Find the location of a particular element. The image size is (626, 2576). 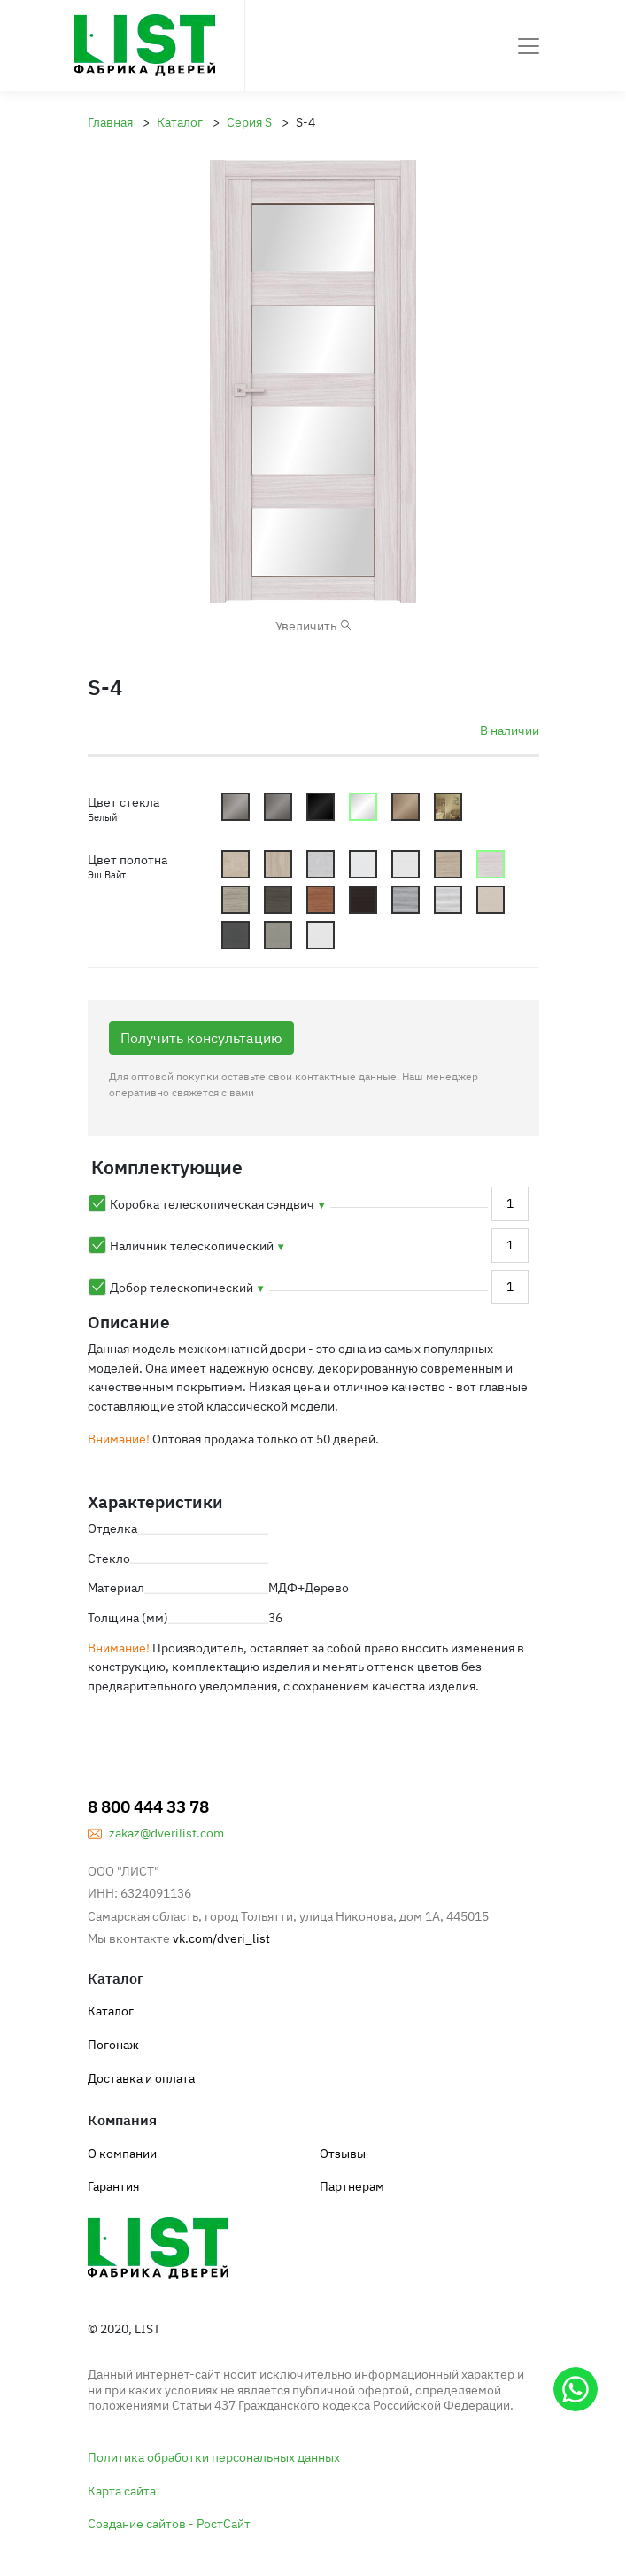

Lacobel_White is located at coordinates (363, 807).